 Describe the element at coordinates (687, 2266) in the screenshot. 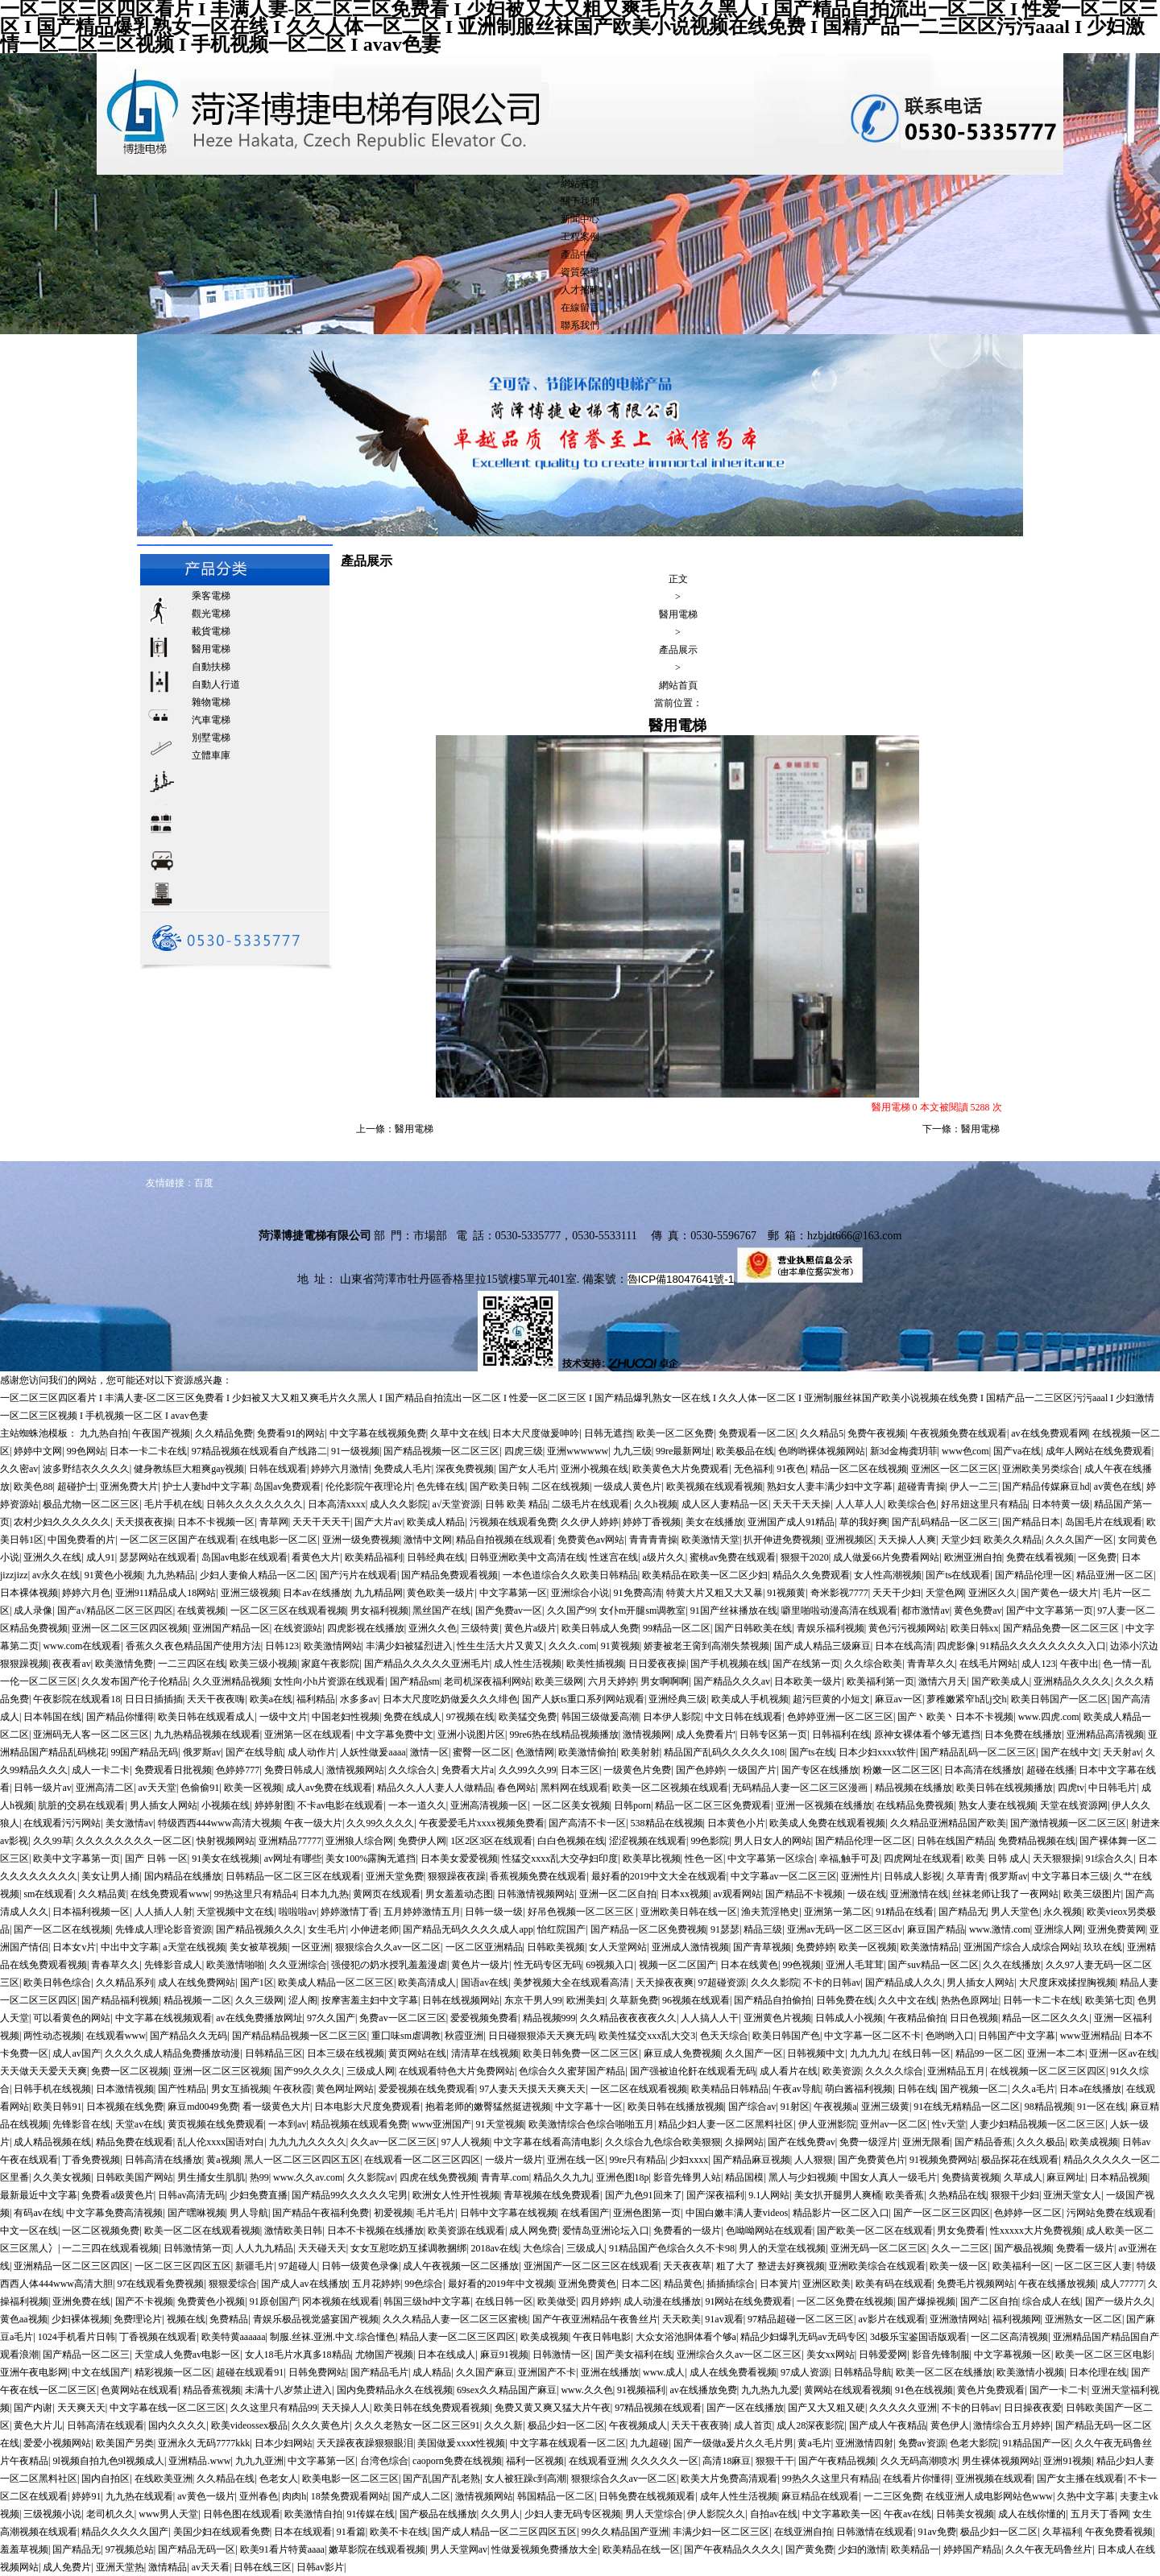

I see `天天夜夜草` at that location.